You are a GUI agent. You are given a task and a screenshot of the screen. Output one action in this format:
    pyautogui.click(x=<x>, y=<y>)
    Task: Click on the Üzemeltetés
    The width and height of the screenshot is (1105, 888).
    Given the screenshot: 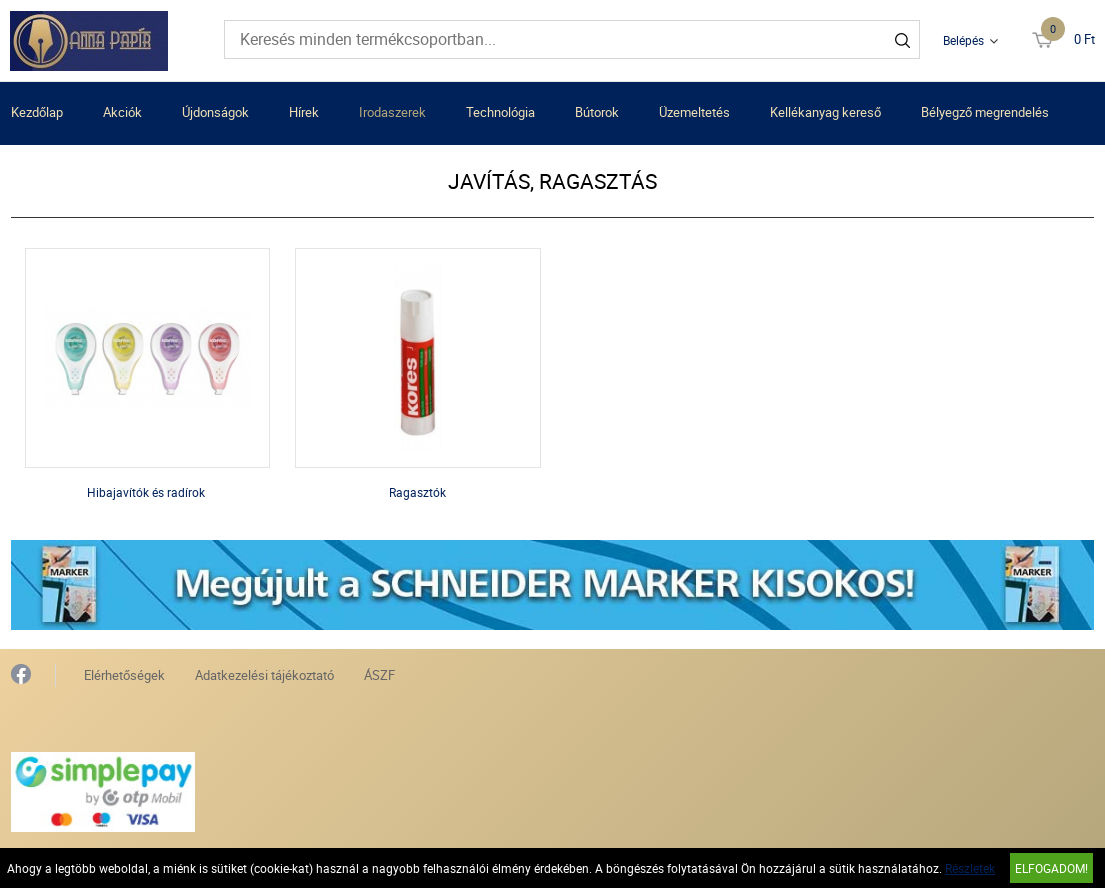 What is the action you would take?
    pyautogui.click(x=694, y=112)
    